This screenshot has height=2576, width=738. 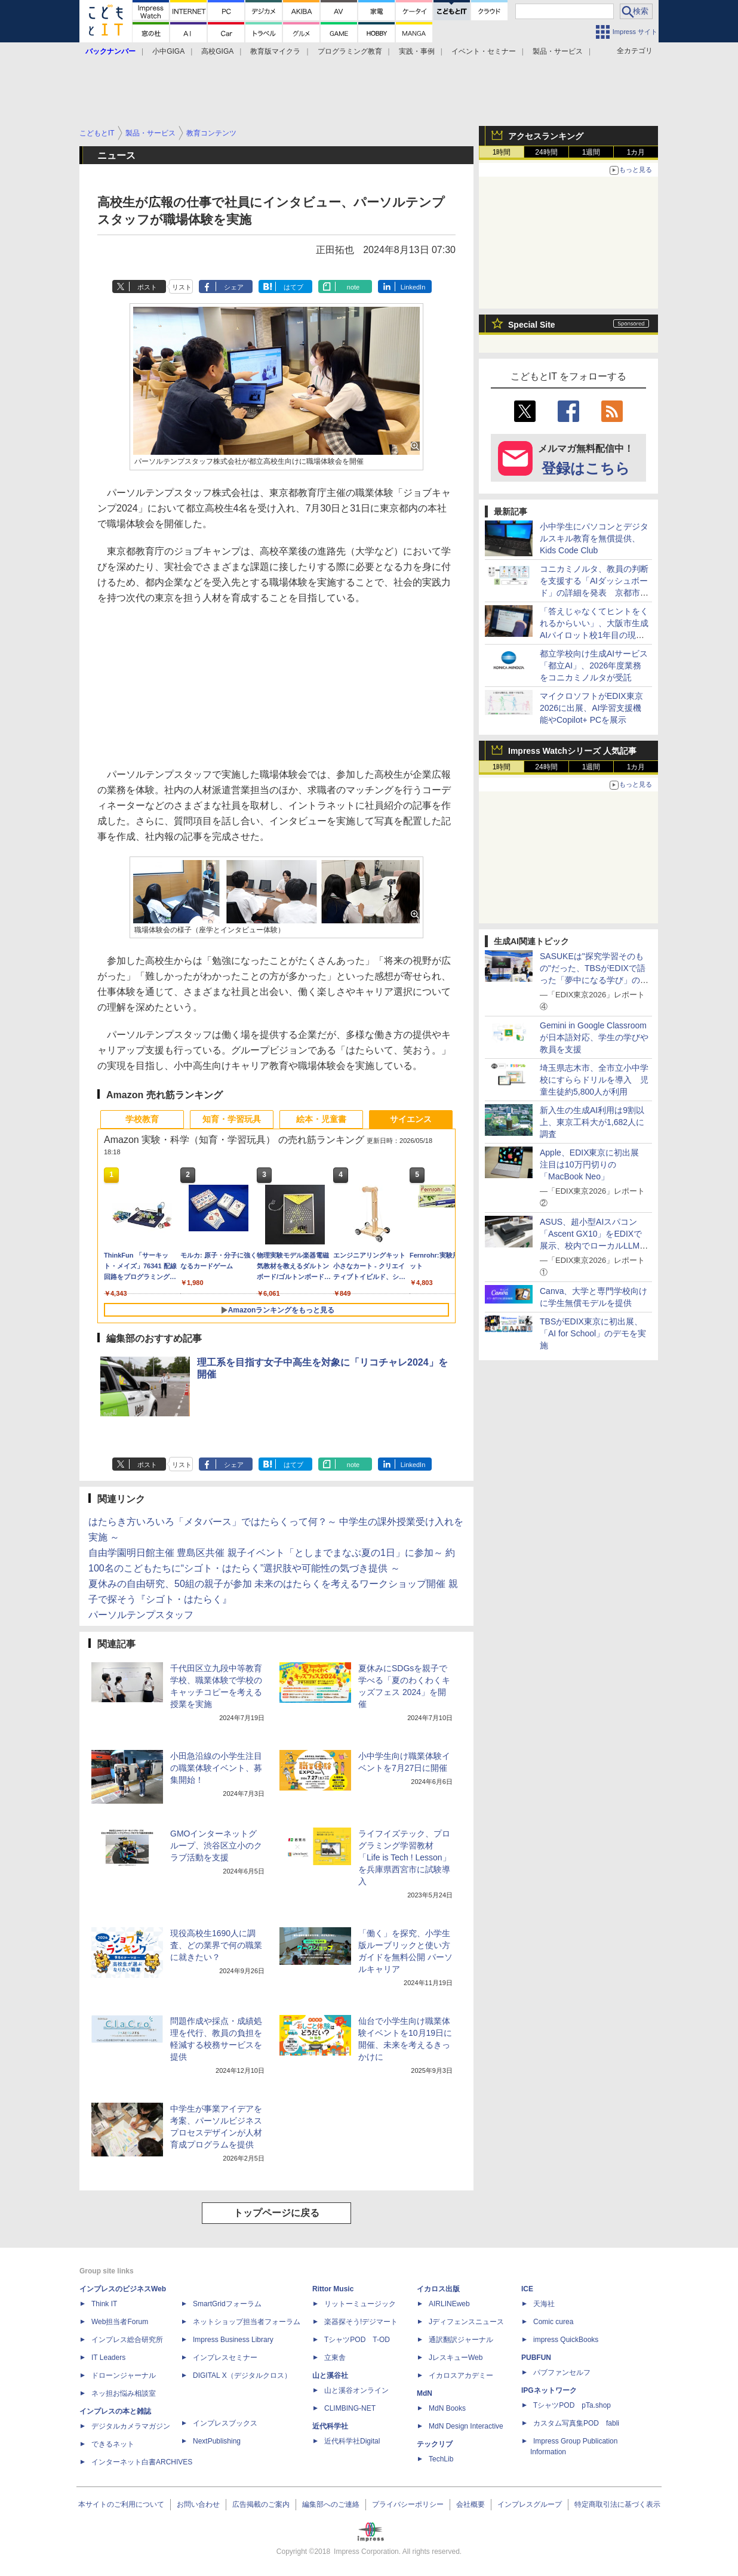 What do you see at coordinates (261, 2504) in the screenshot?
I see `広告掲載のご案内` at bounding box center [261, 2504].